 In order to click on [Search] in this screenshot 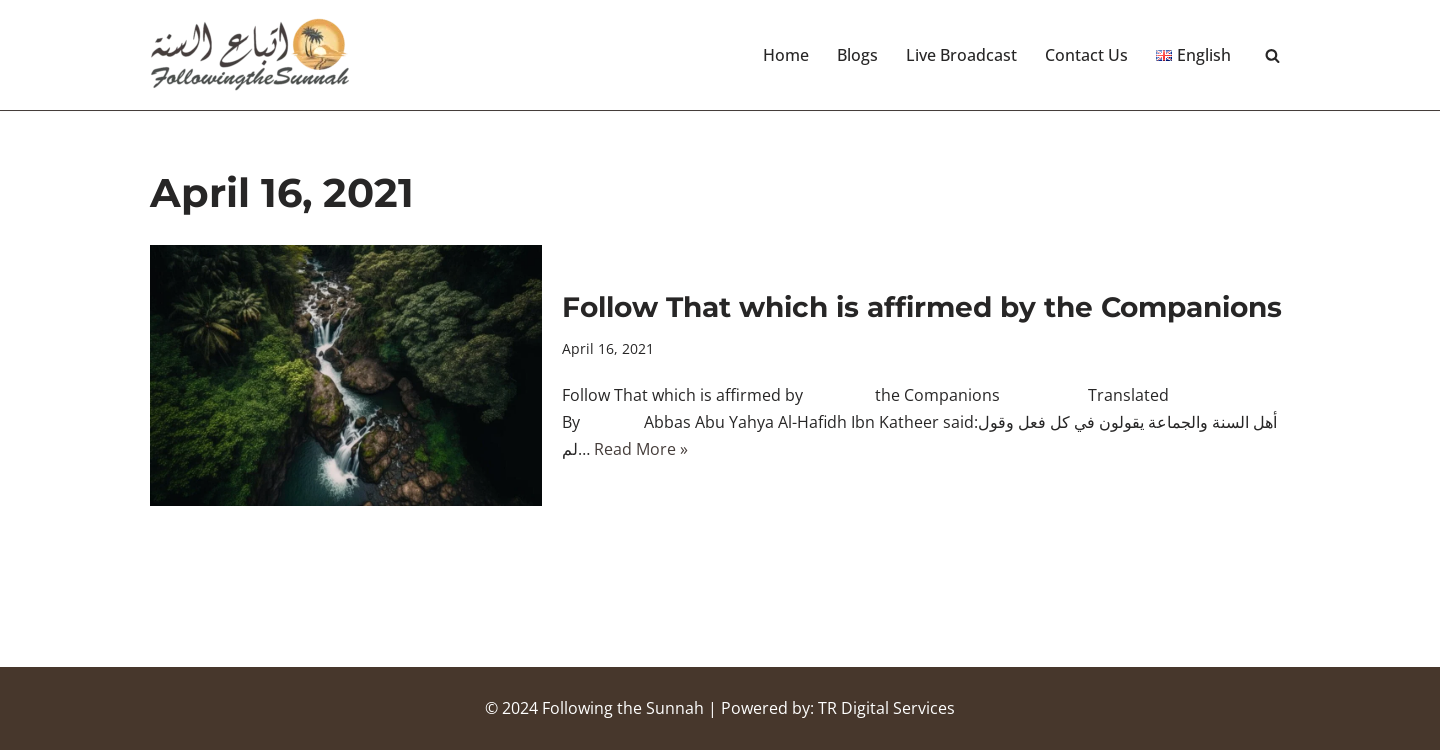, I will do `click(1272, 55)`.